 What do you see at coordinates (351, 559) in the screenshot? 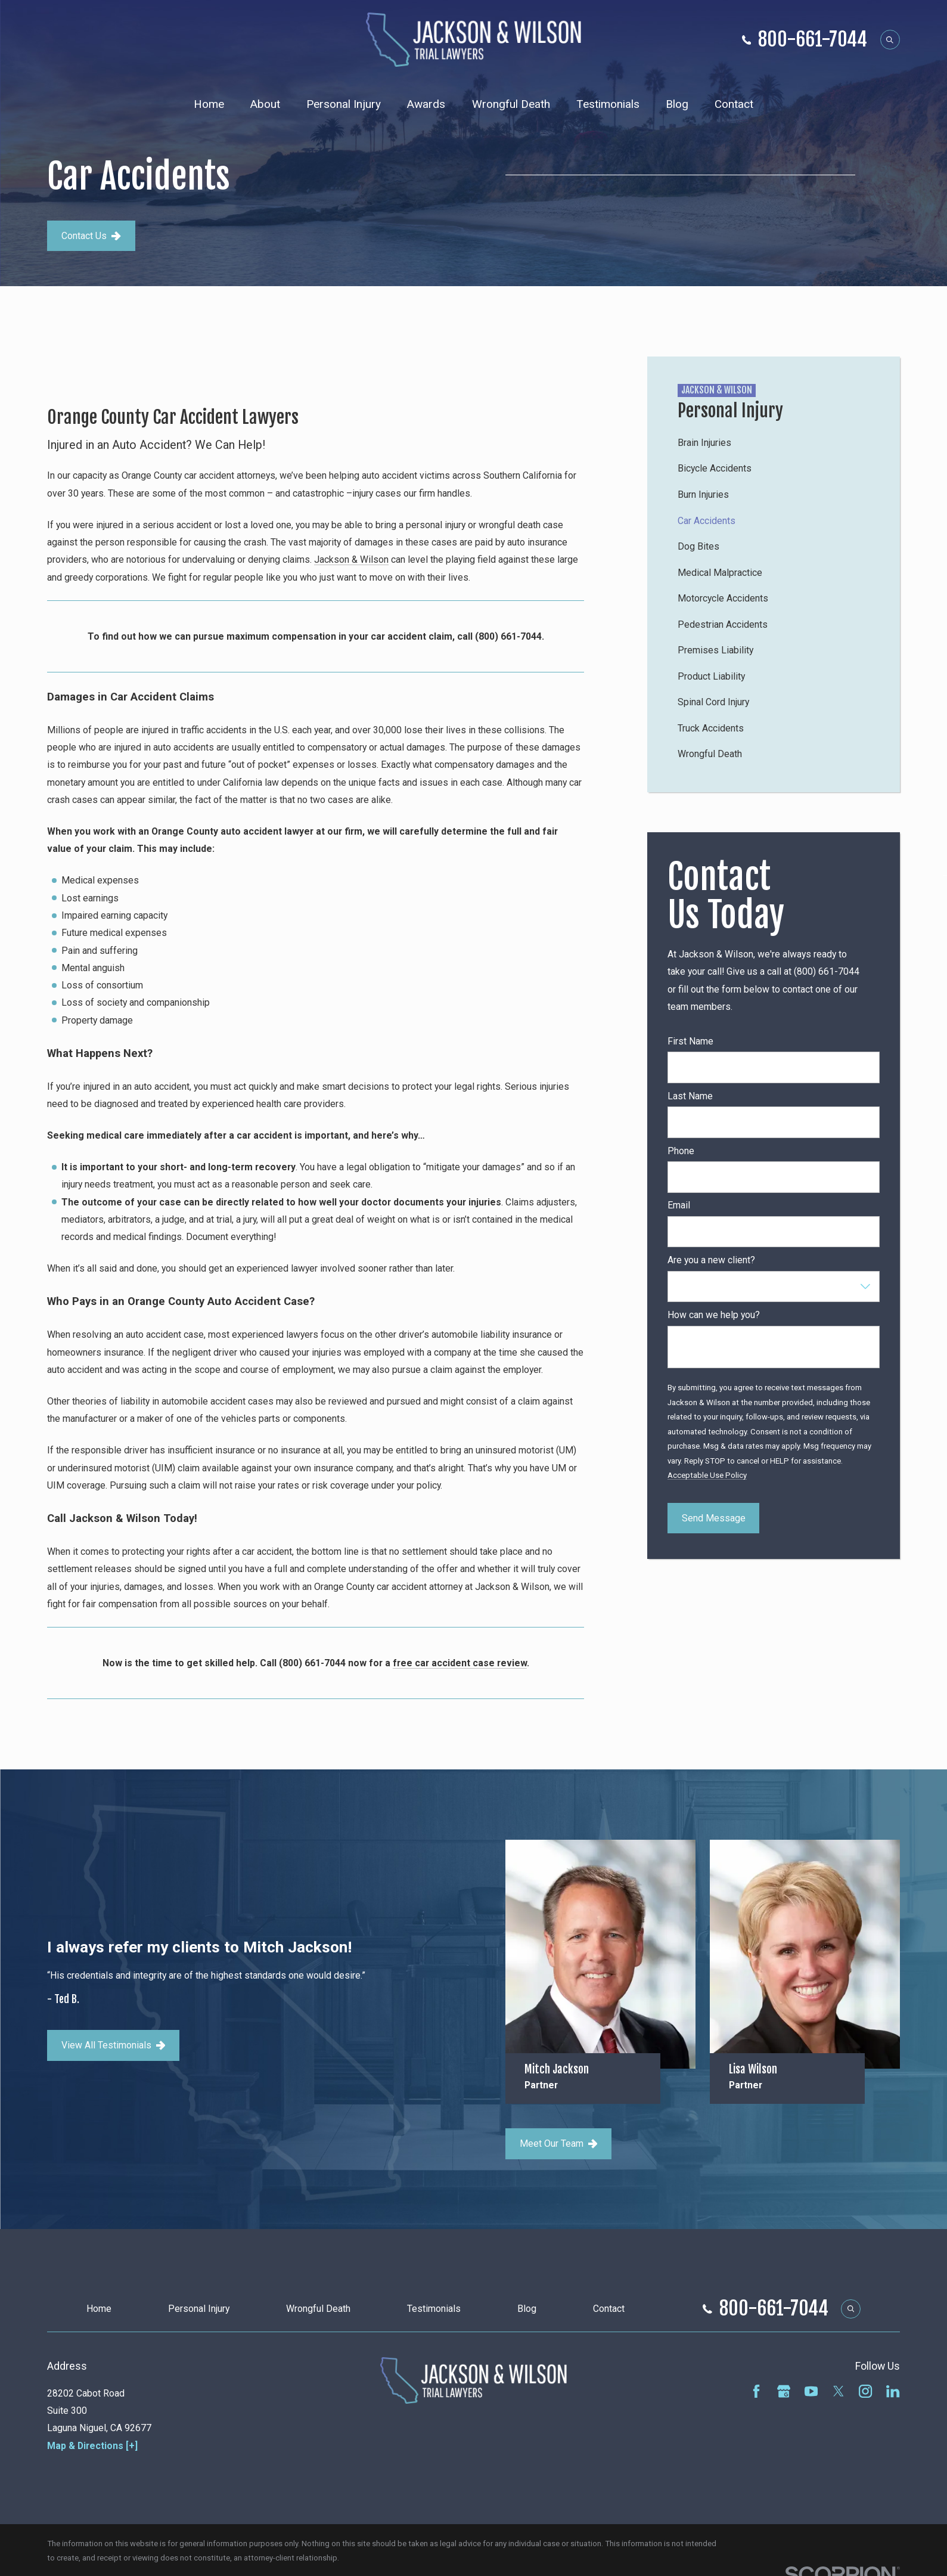
I see `Jackson & Wilson` at bounding box center [351, 559].